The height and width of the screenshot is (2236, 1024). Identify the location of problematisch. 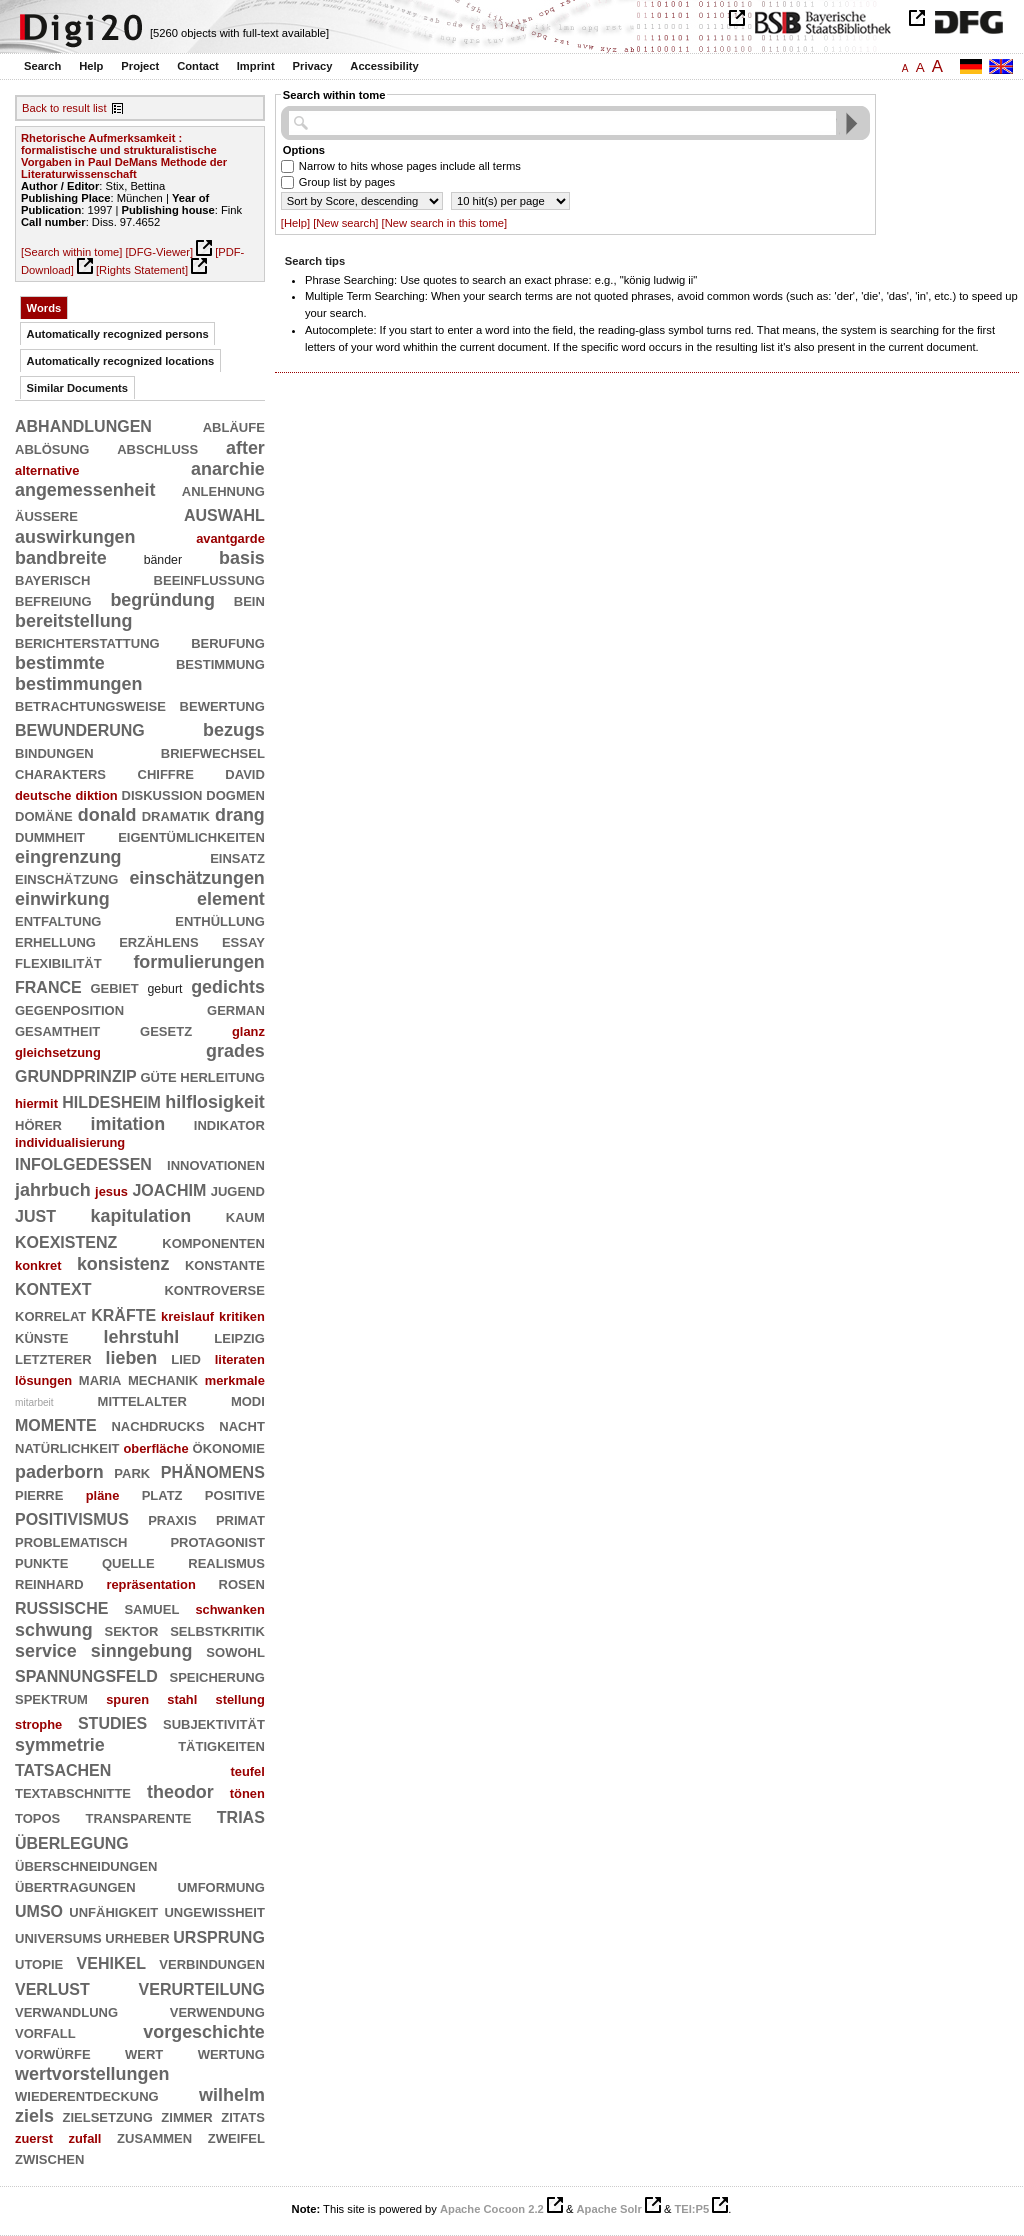
(71, 1541).